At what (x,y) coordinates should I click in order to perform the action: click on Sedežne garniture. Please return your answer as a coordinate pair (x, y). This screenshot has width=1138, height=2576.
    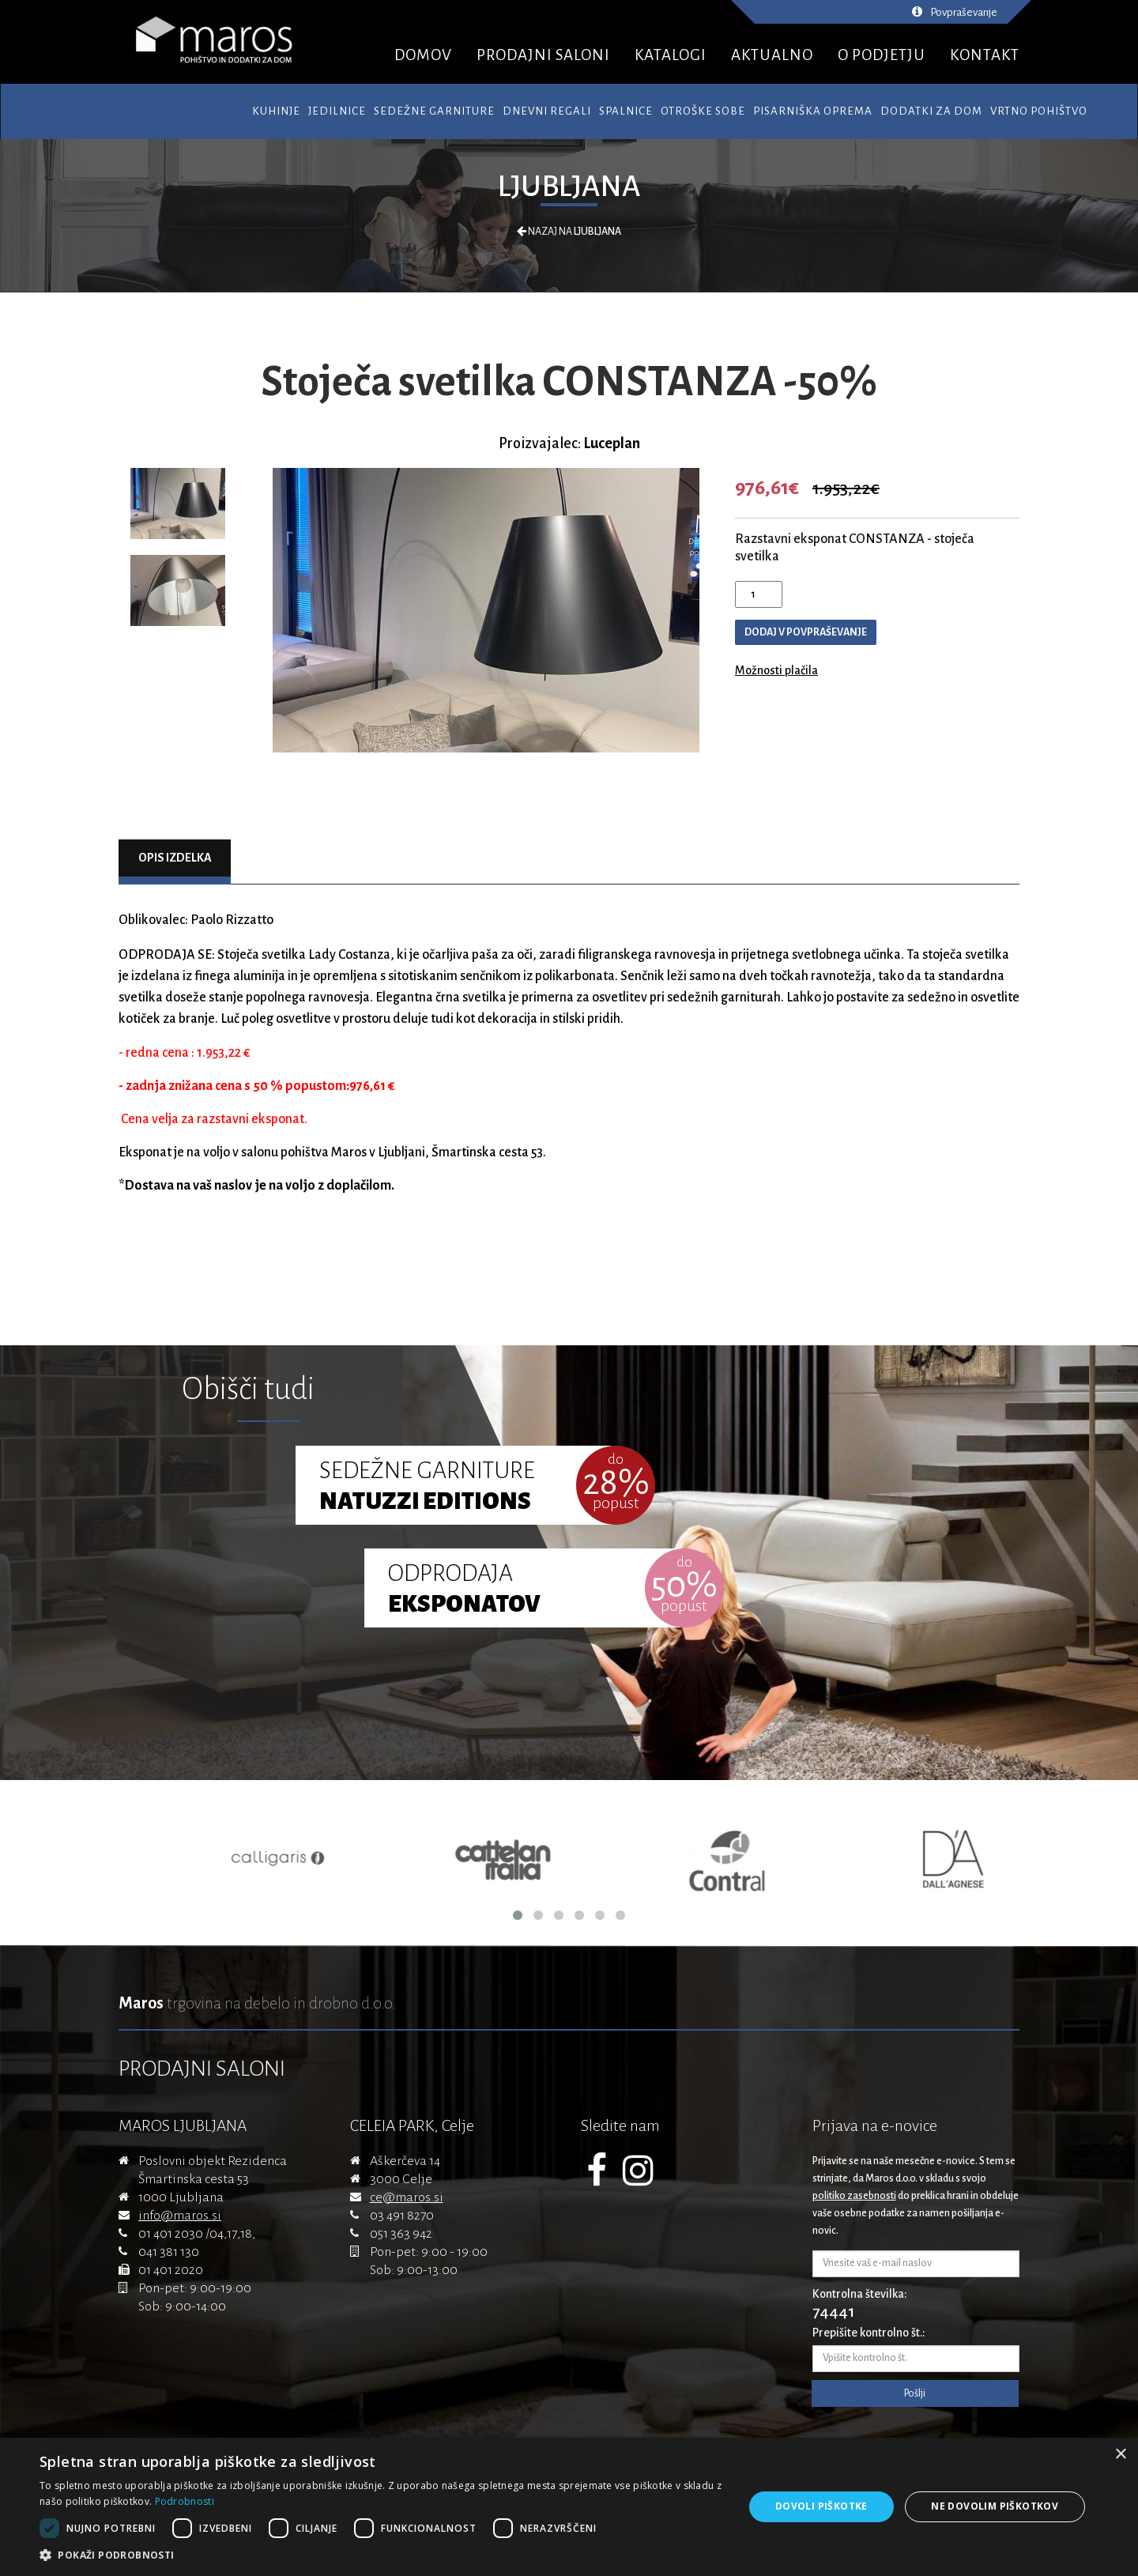
    Looking at the image, I should click on (434, 111).